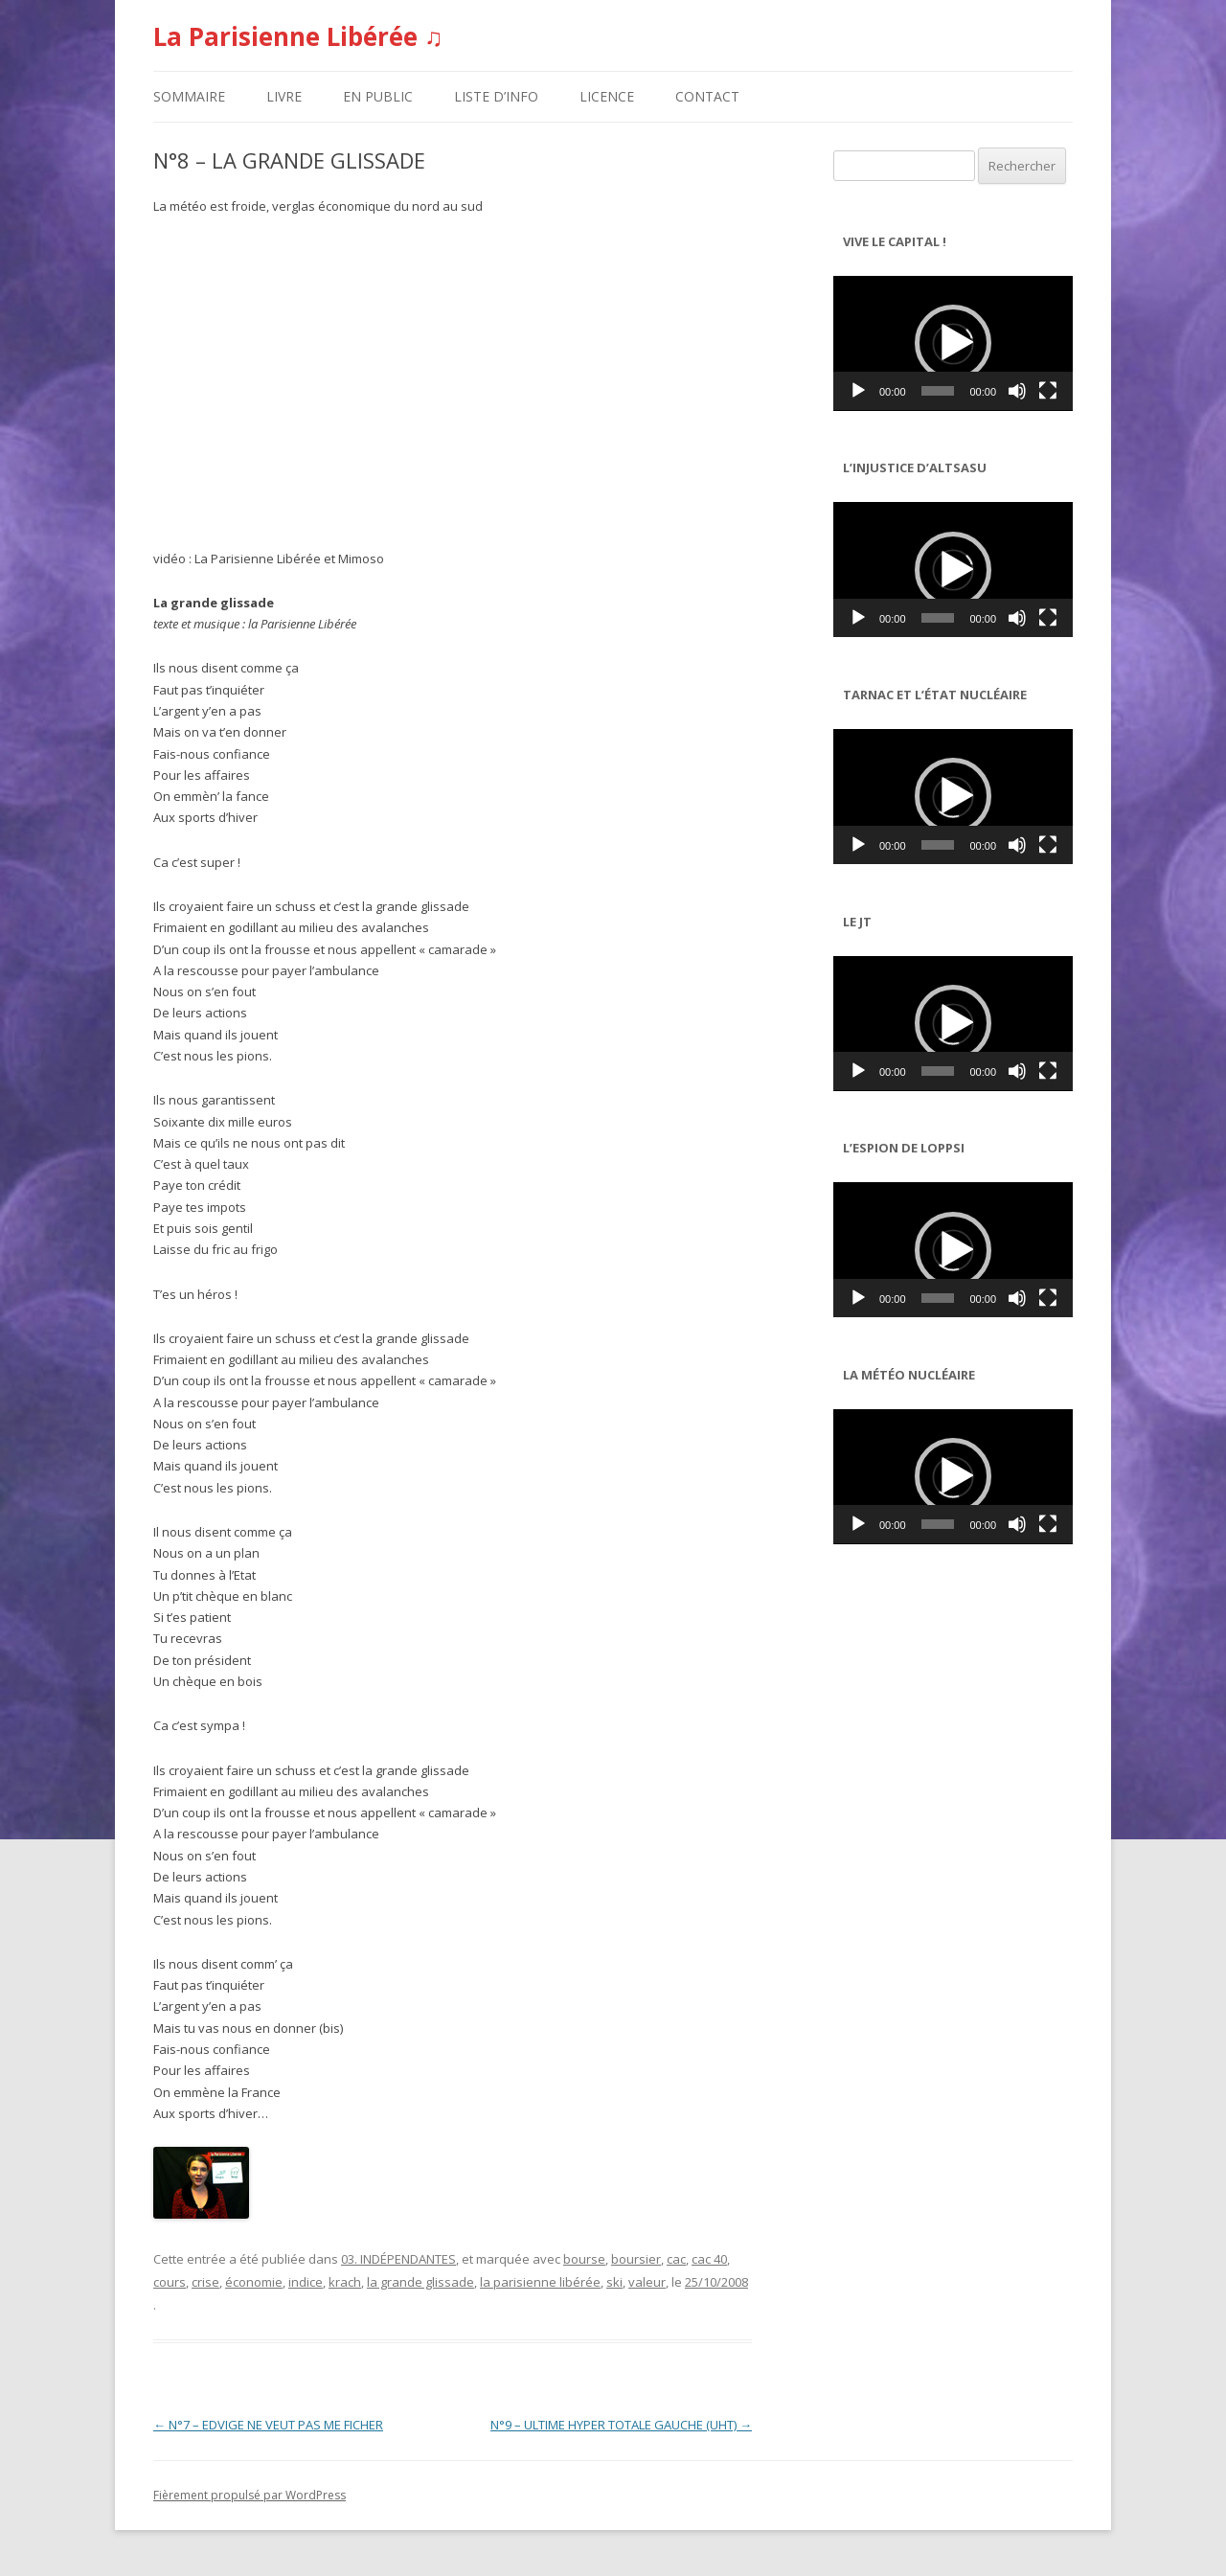 This screenshot has width=1226, height=2576. I want to click on la parisienne libérée, so click(540, 2282).